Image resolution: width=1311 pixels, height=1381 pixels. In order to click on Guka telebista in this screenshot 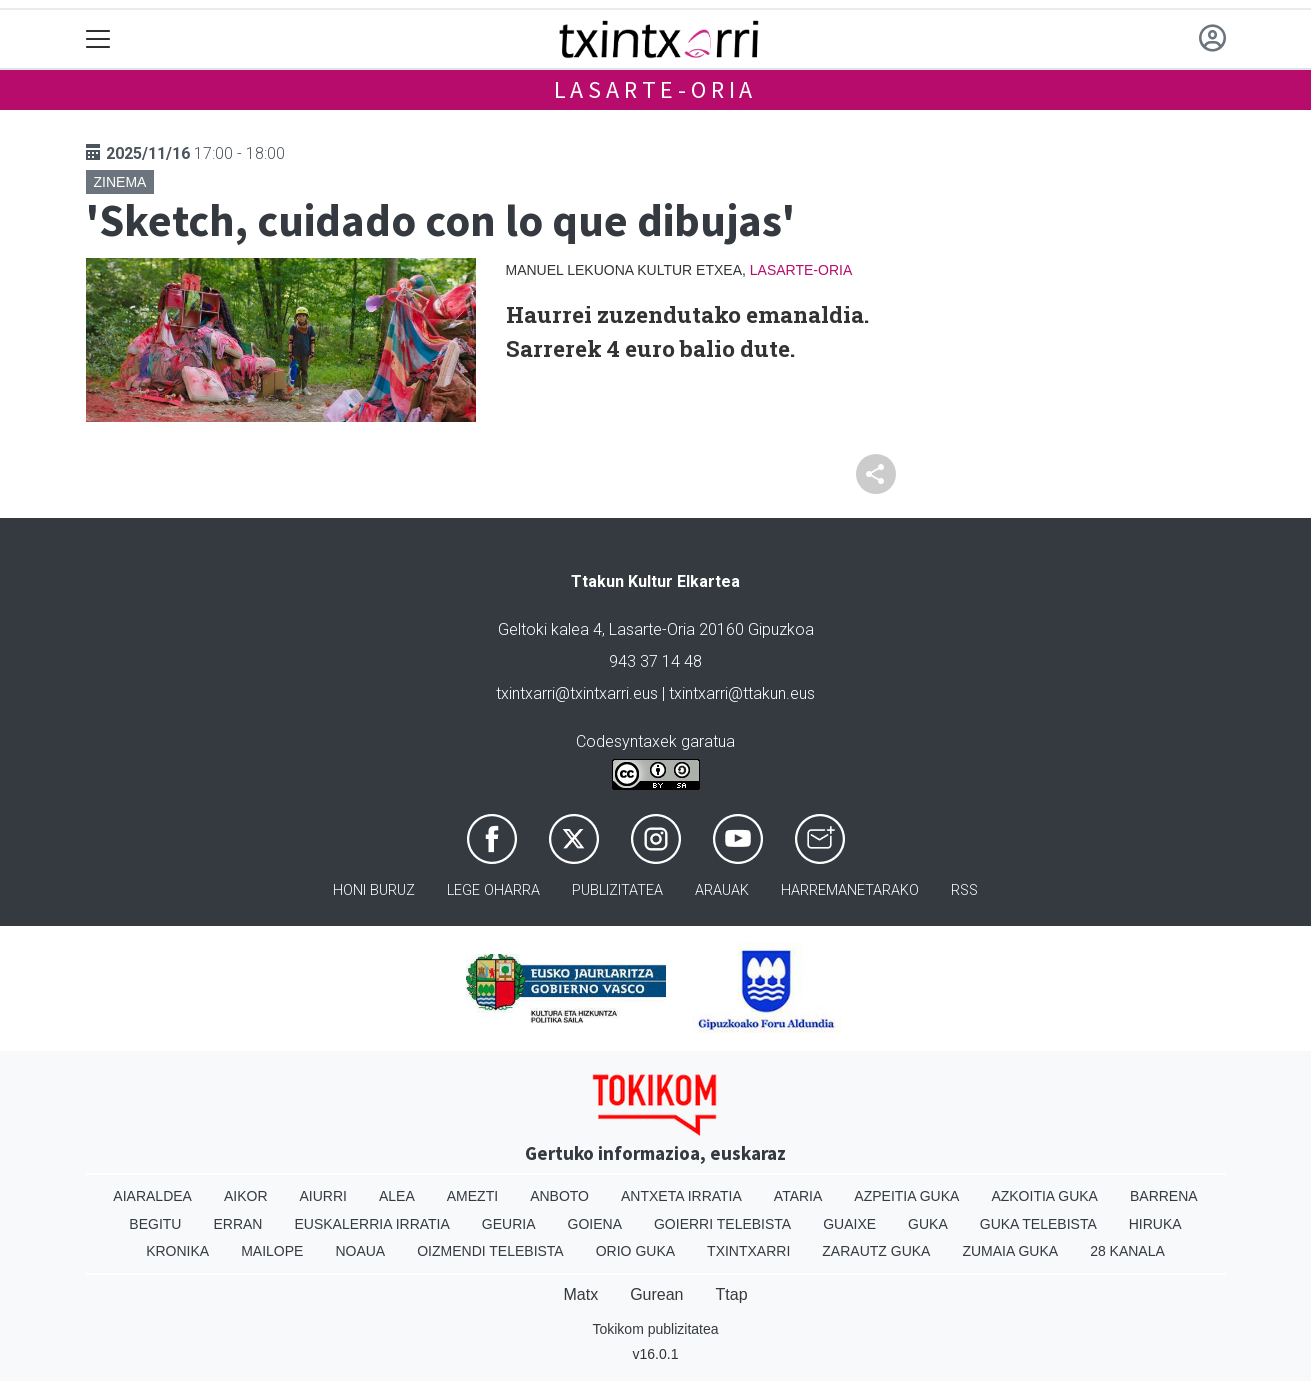, I will do `click(1038, 1224)`.